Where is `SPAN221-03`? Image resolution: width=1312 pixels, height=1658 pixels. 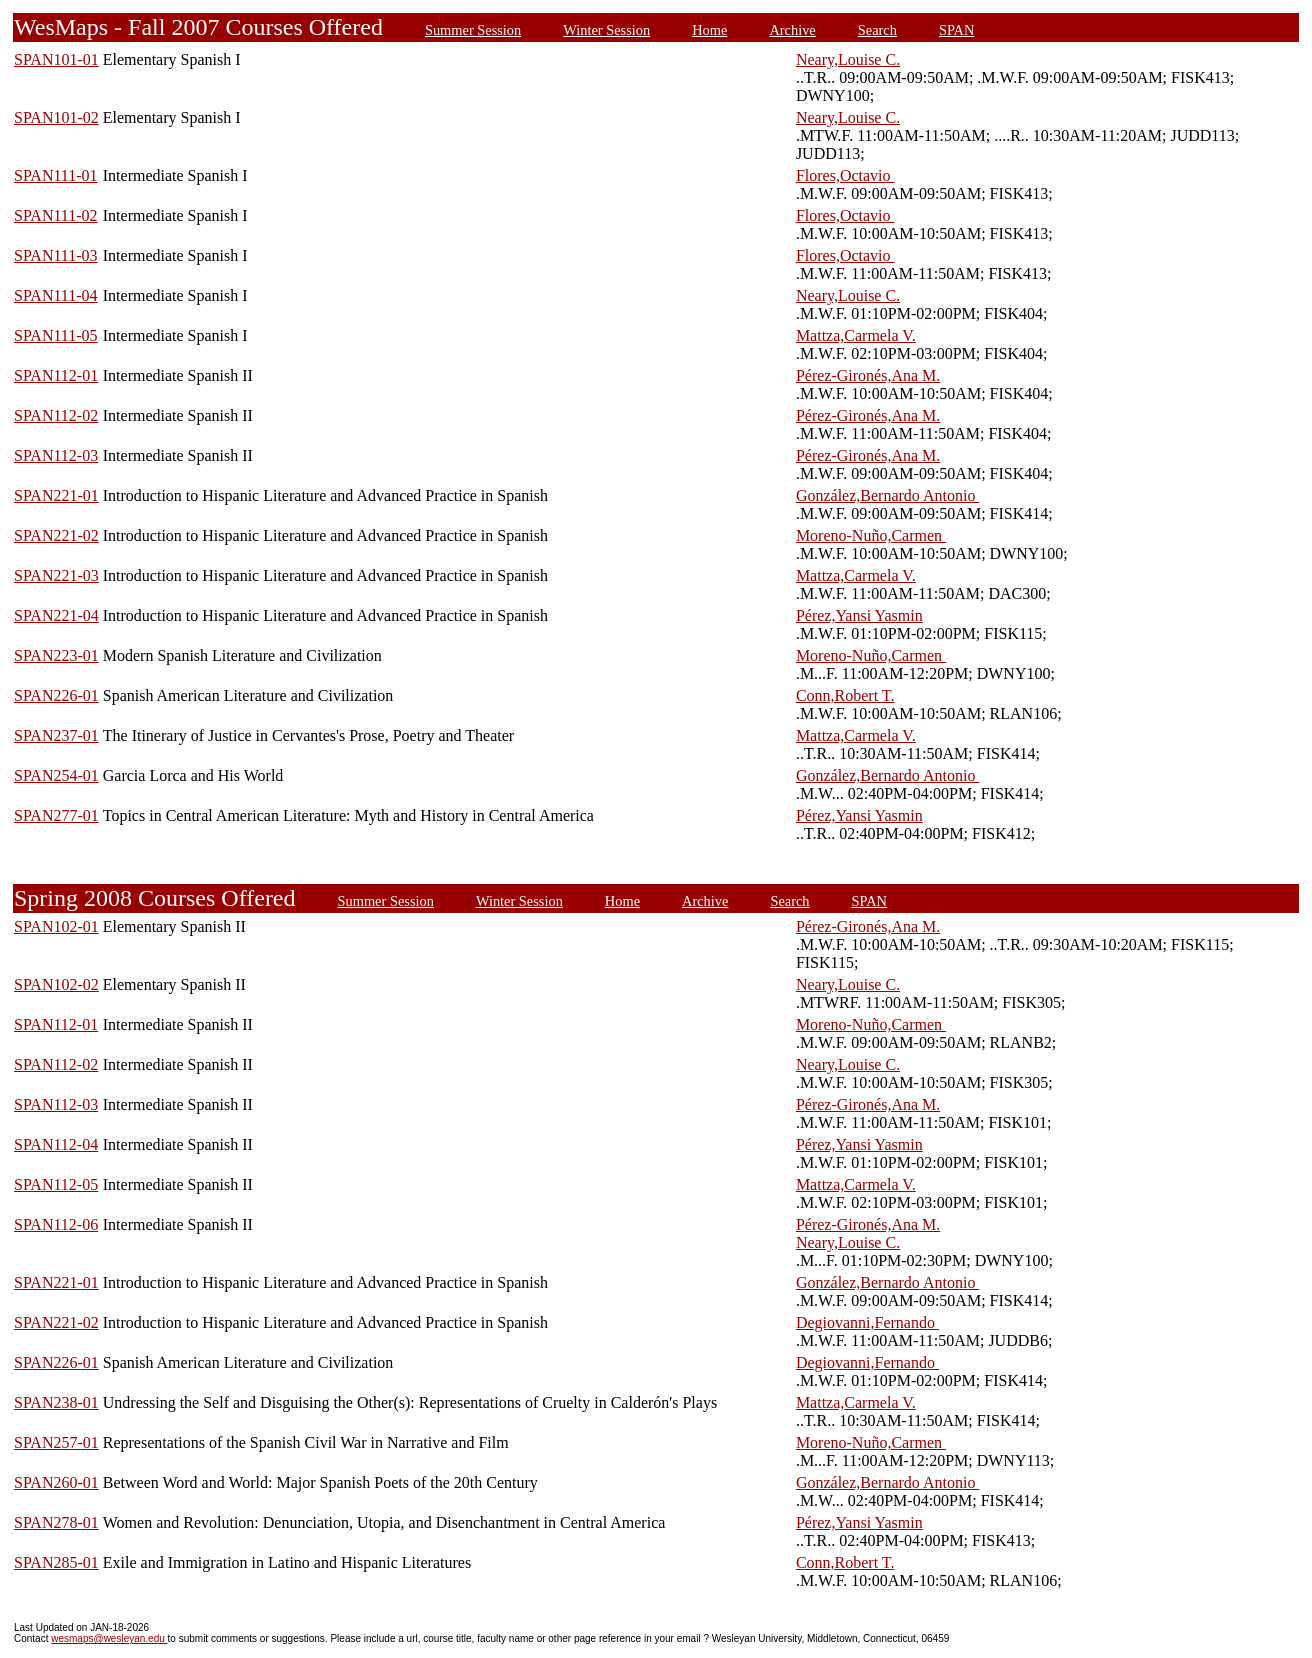
SPAN221-03 is located at coordinates (56, 575).